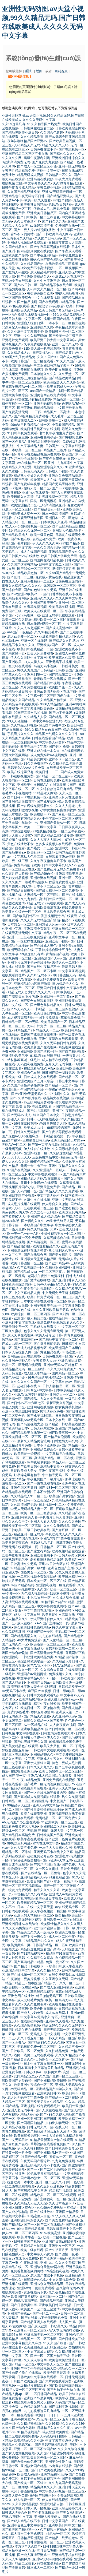 The width and height of the screenshot is (88, 2576). Describe the element at coordinates (47, 1445) in the screenshot. I see `日本不卡亚洲欧美` at that location.